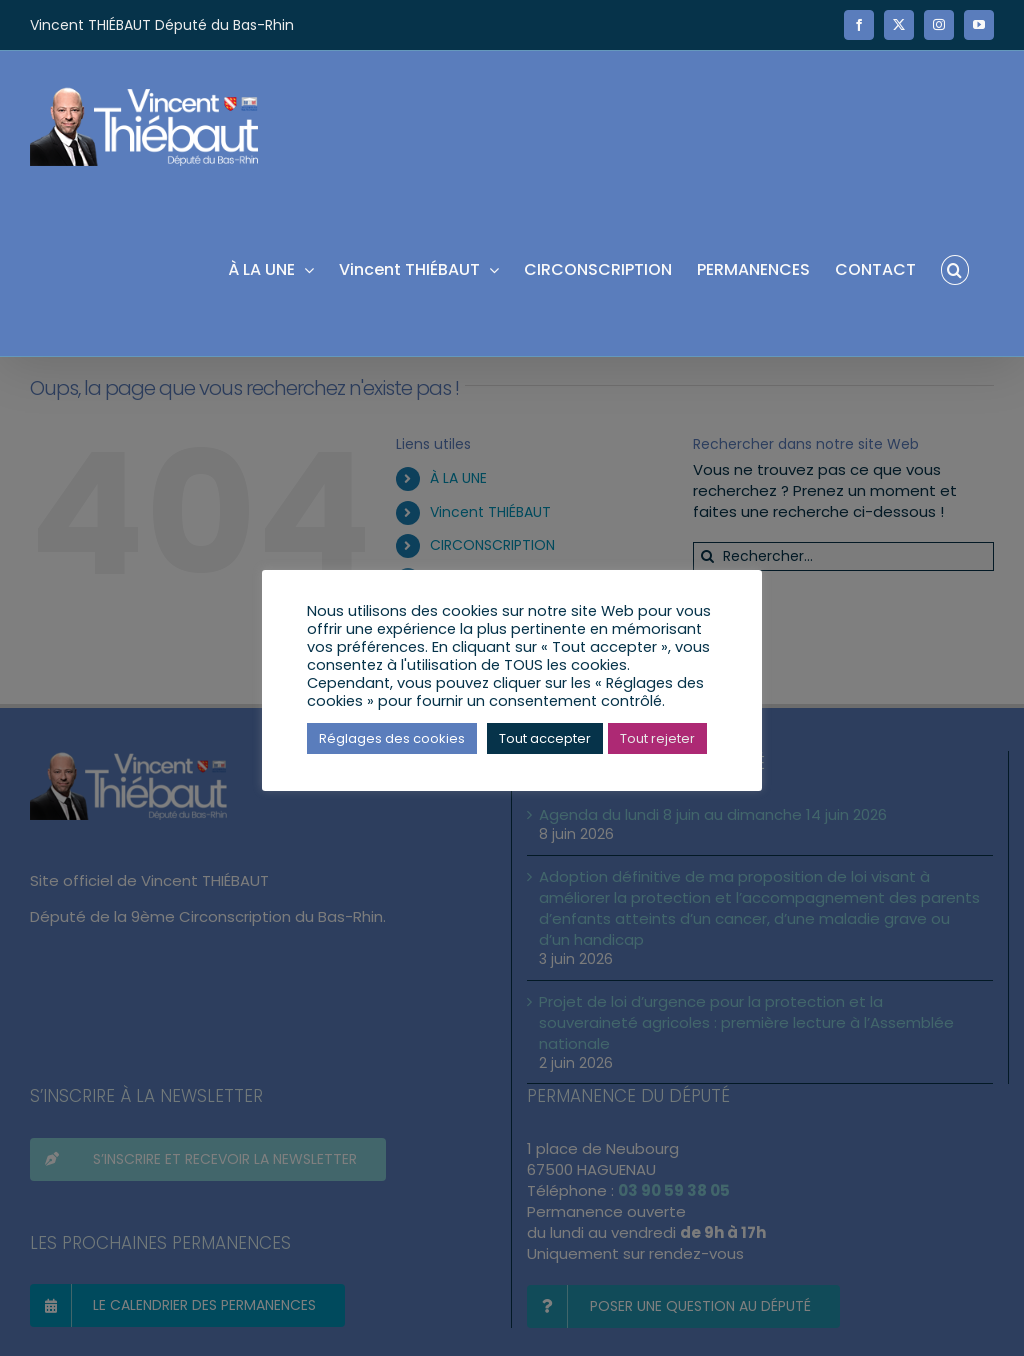 Image resolution: width=1024 pixels, height=1356 pixels. Describe the element at coordinates (657, 738) in the screenshot. I see `Tout rejeter [button]` at that location.